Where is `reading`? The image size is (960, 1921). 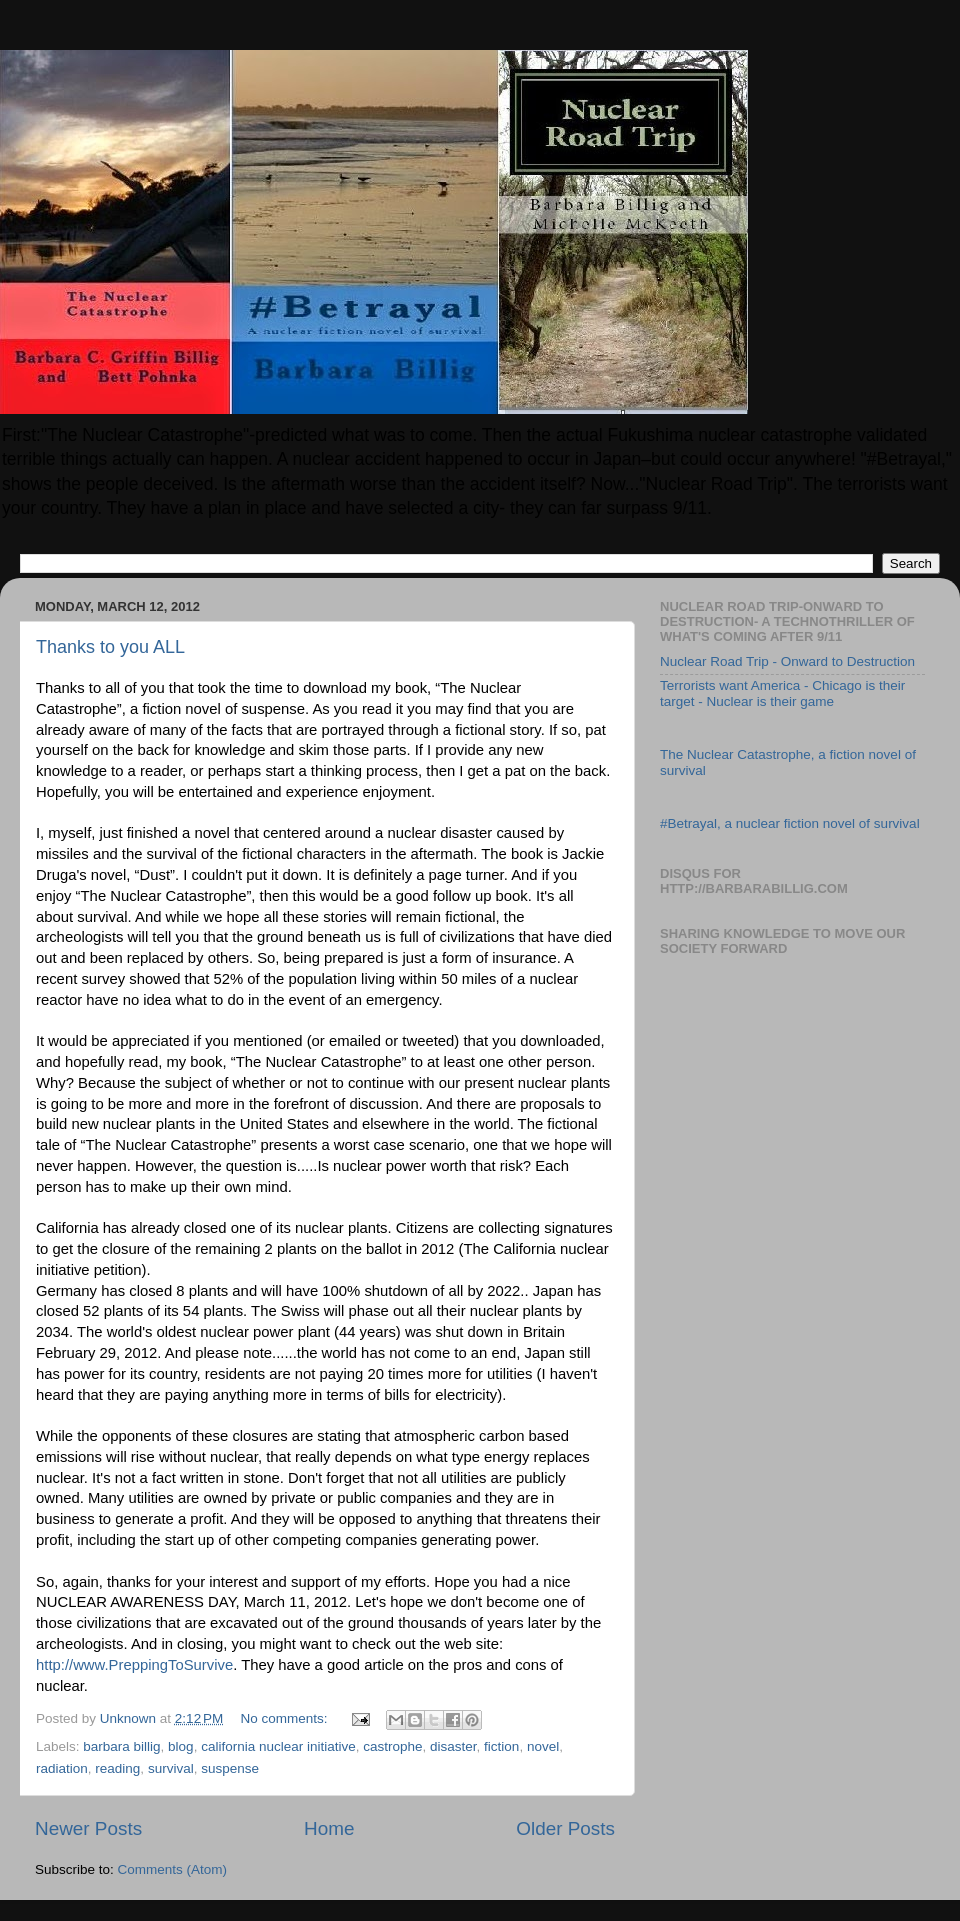
reading is located at coordinates (117, 1768).